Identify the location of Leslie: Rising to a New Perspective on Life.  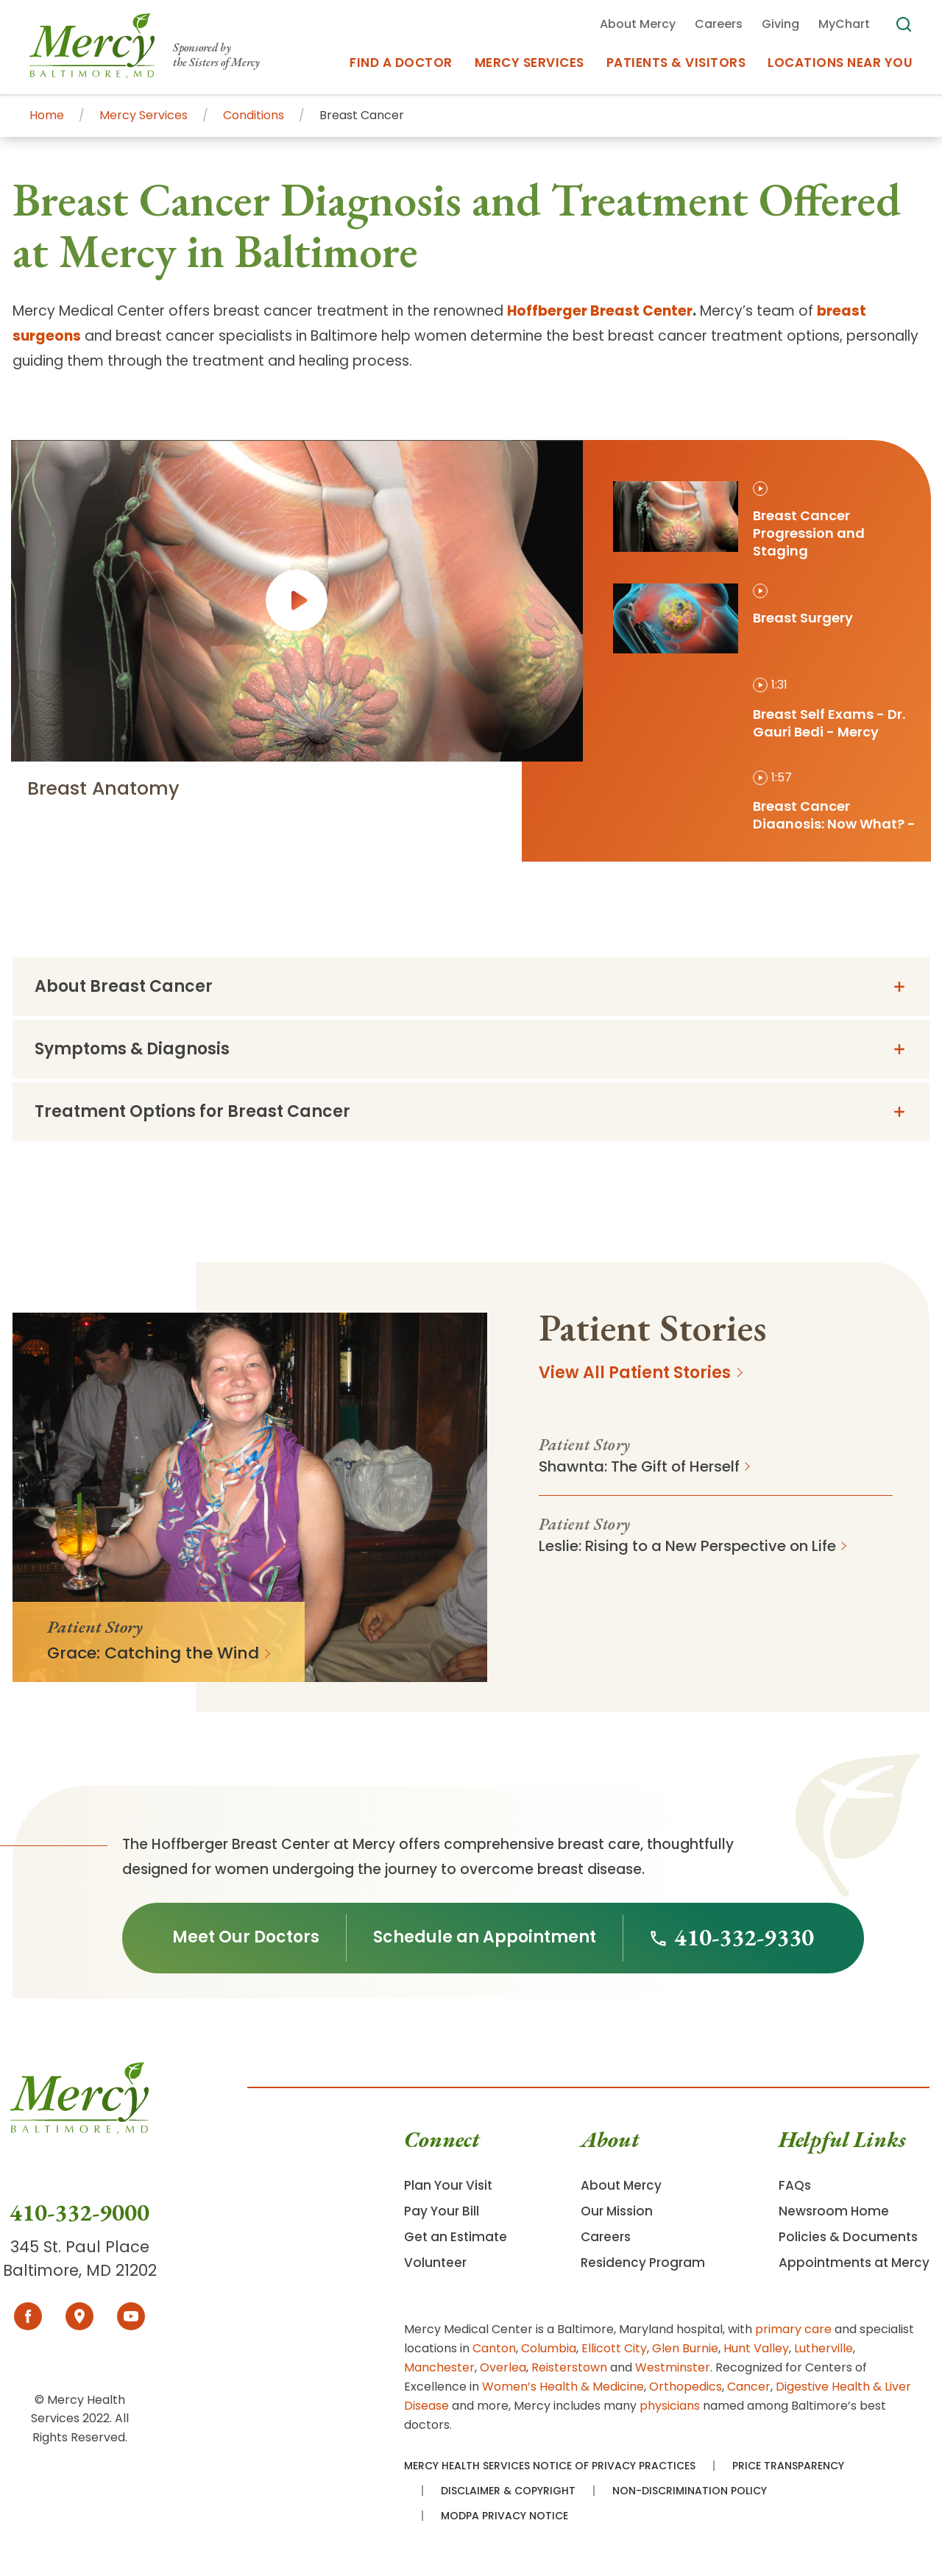
(687, 1546).